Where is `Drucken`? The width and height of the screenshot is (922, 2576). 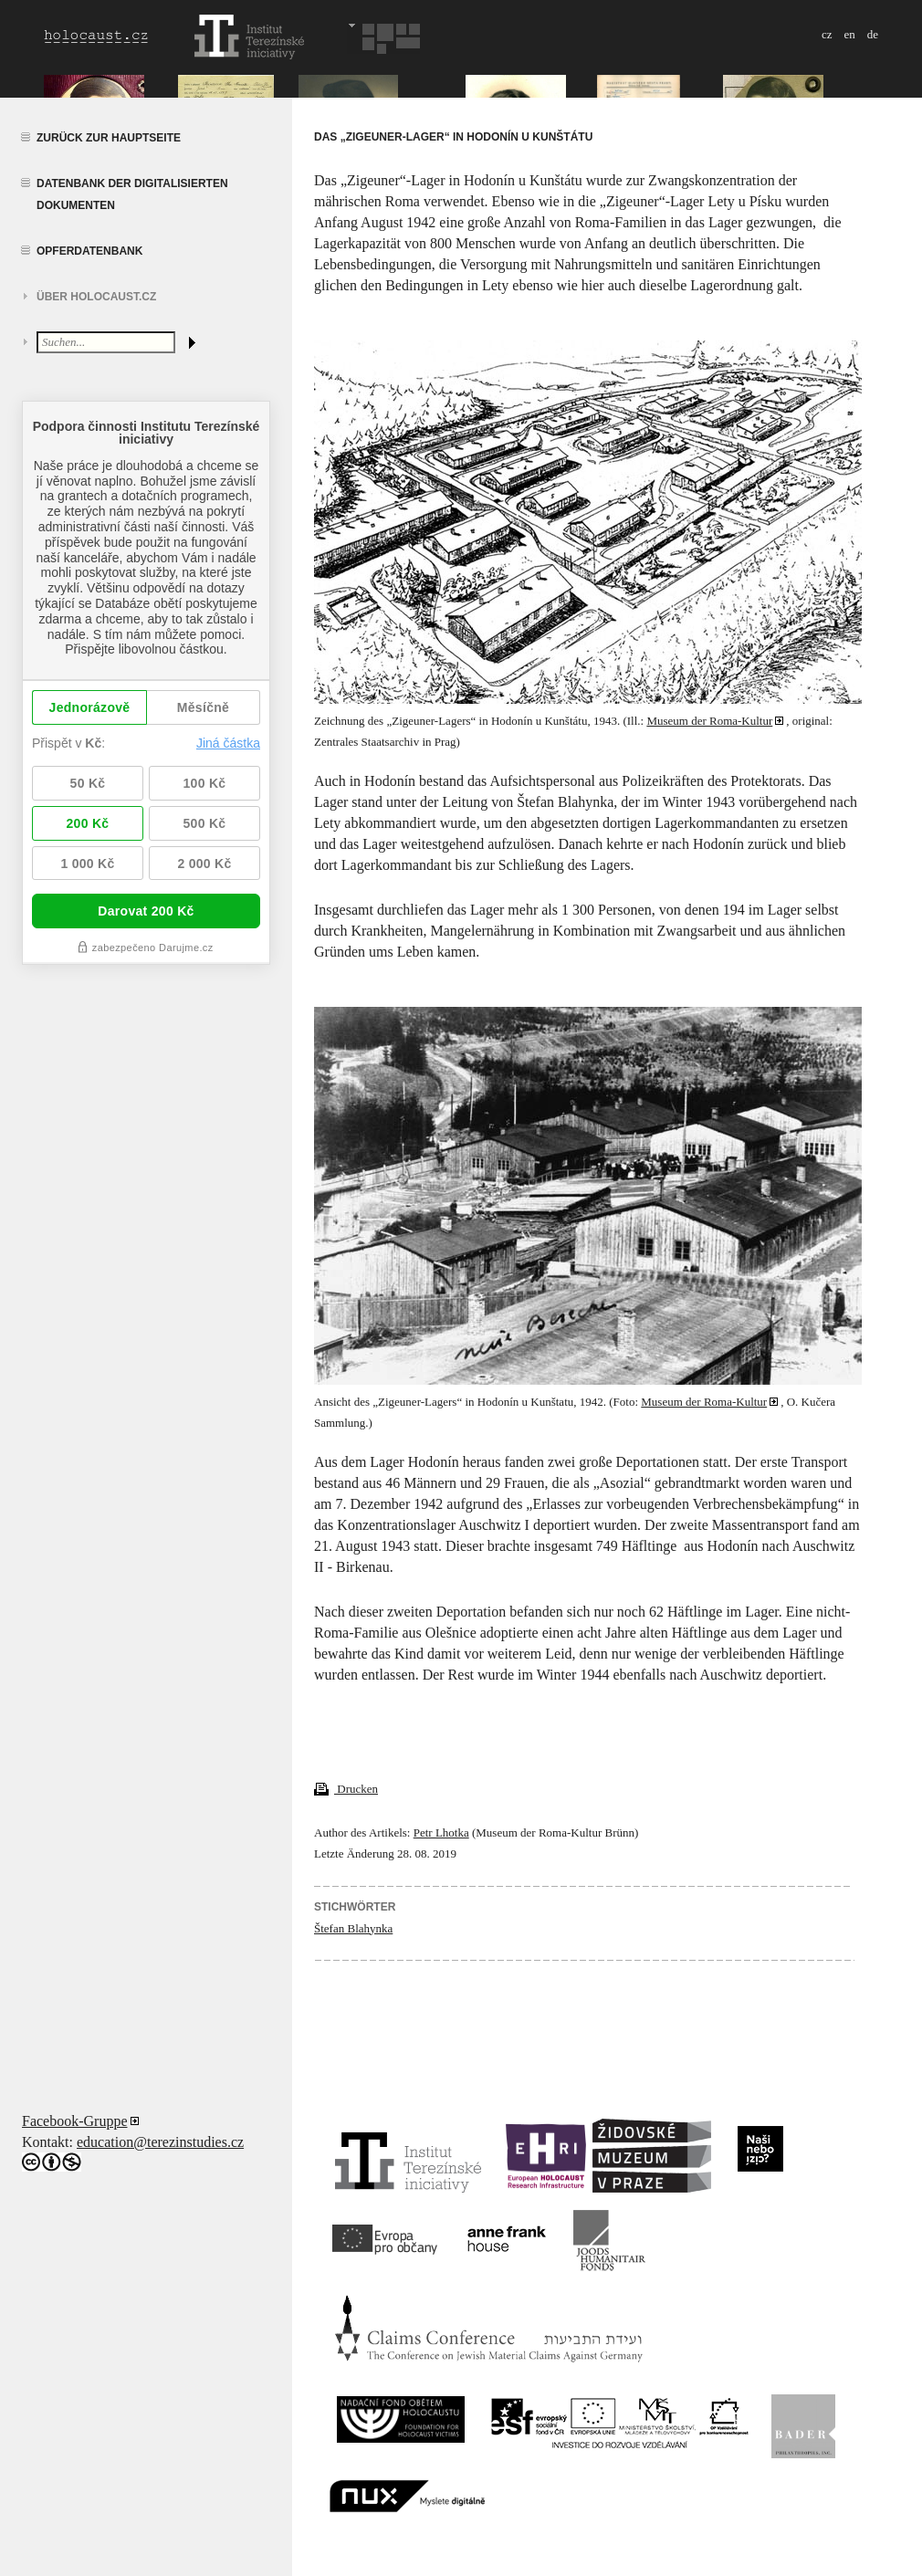
Drucken is located at coordinates (346, 1789).